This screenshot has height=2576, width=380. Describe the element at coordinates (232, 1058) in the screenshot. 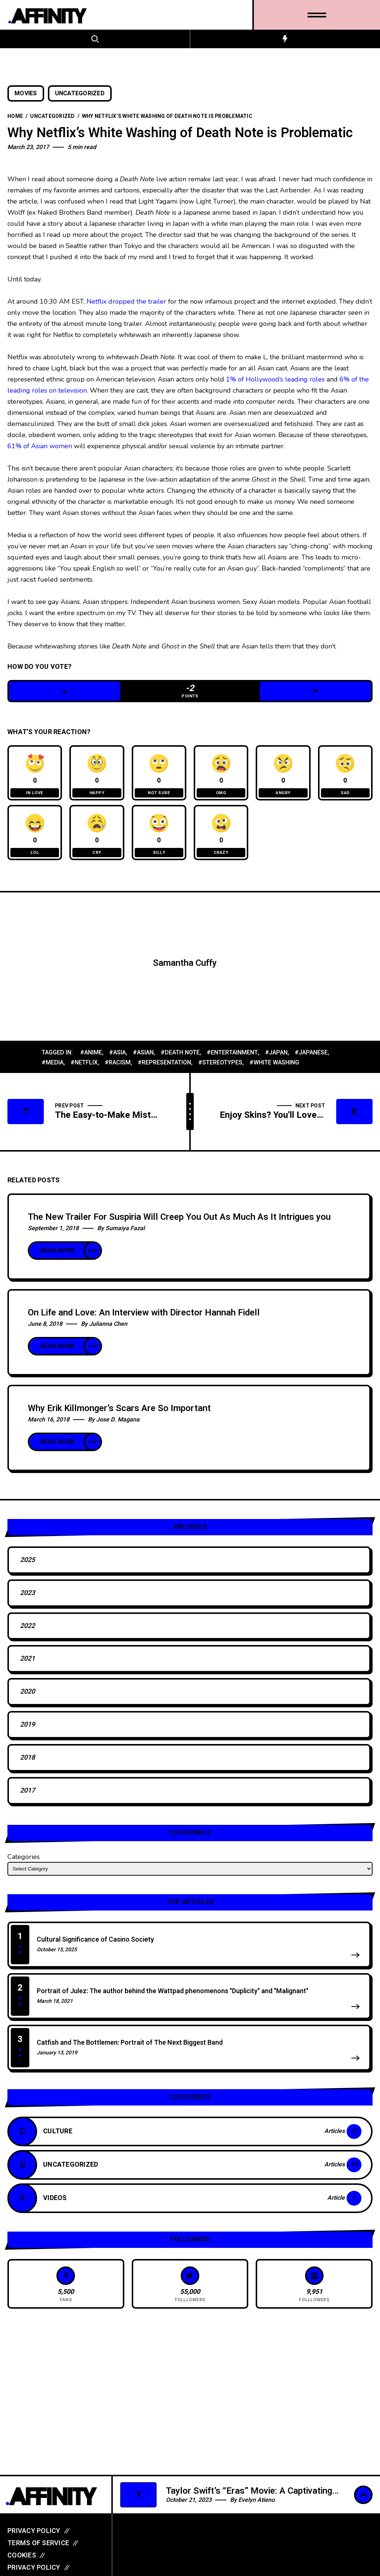

I see `#entertainment` at that location.